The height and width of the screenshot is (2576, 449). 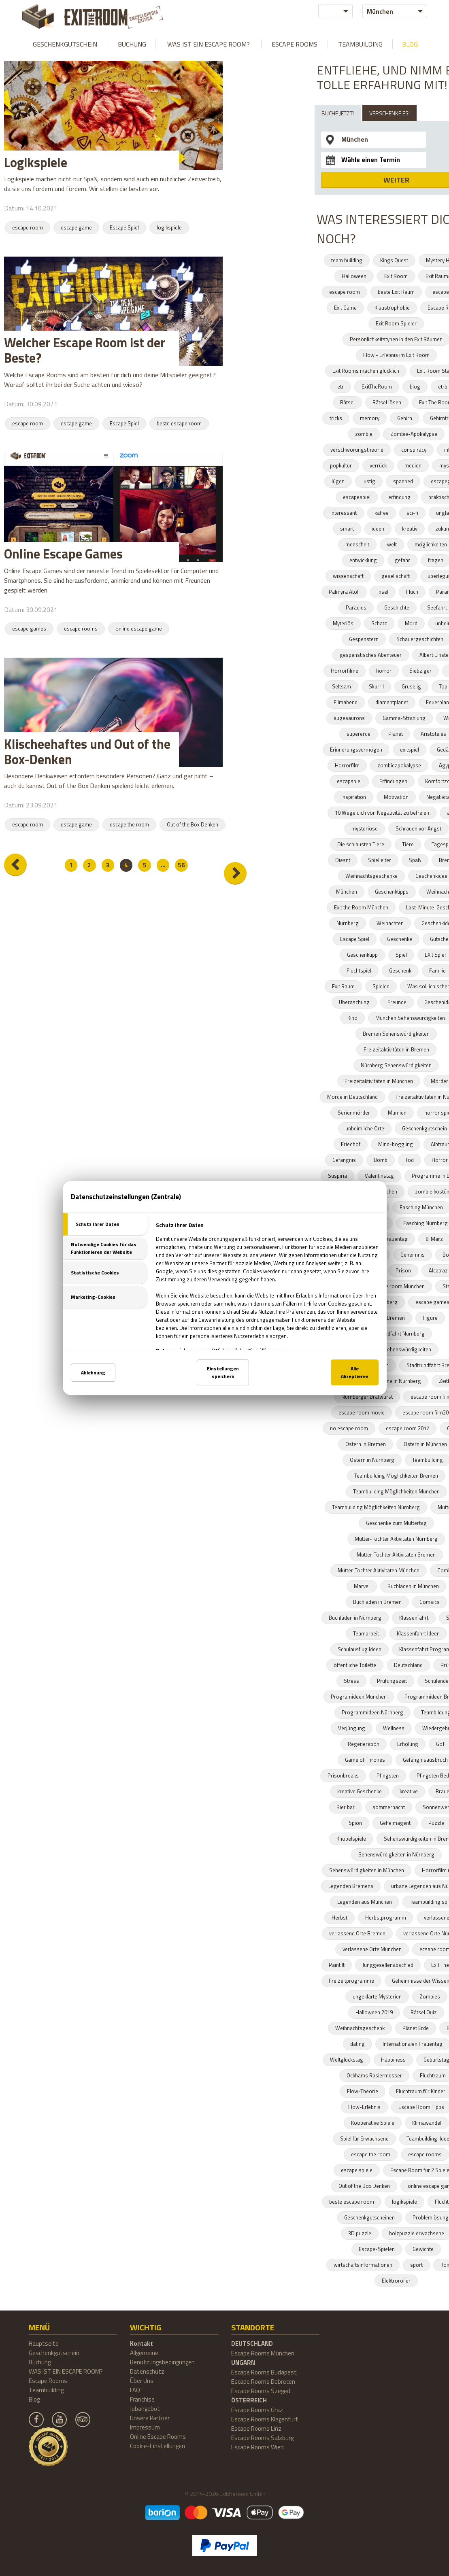 I want to click on Programme in Nürnberg, so click(x=392, y=1381).